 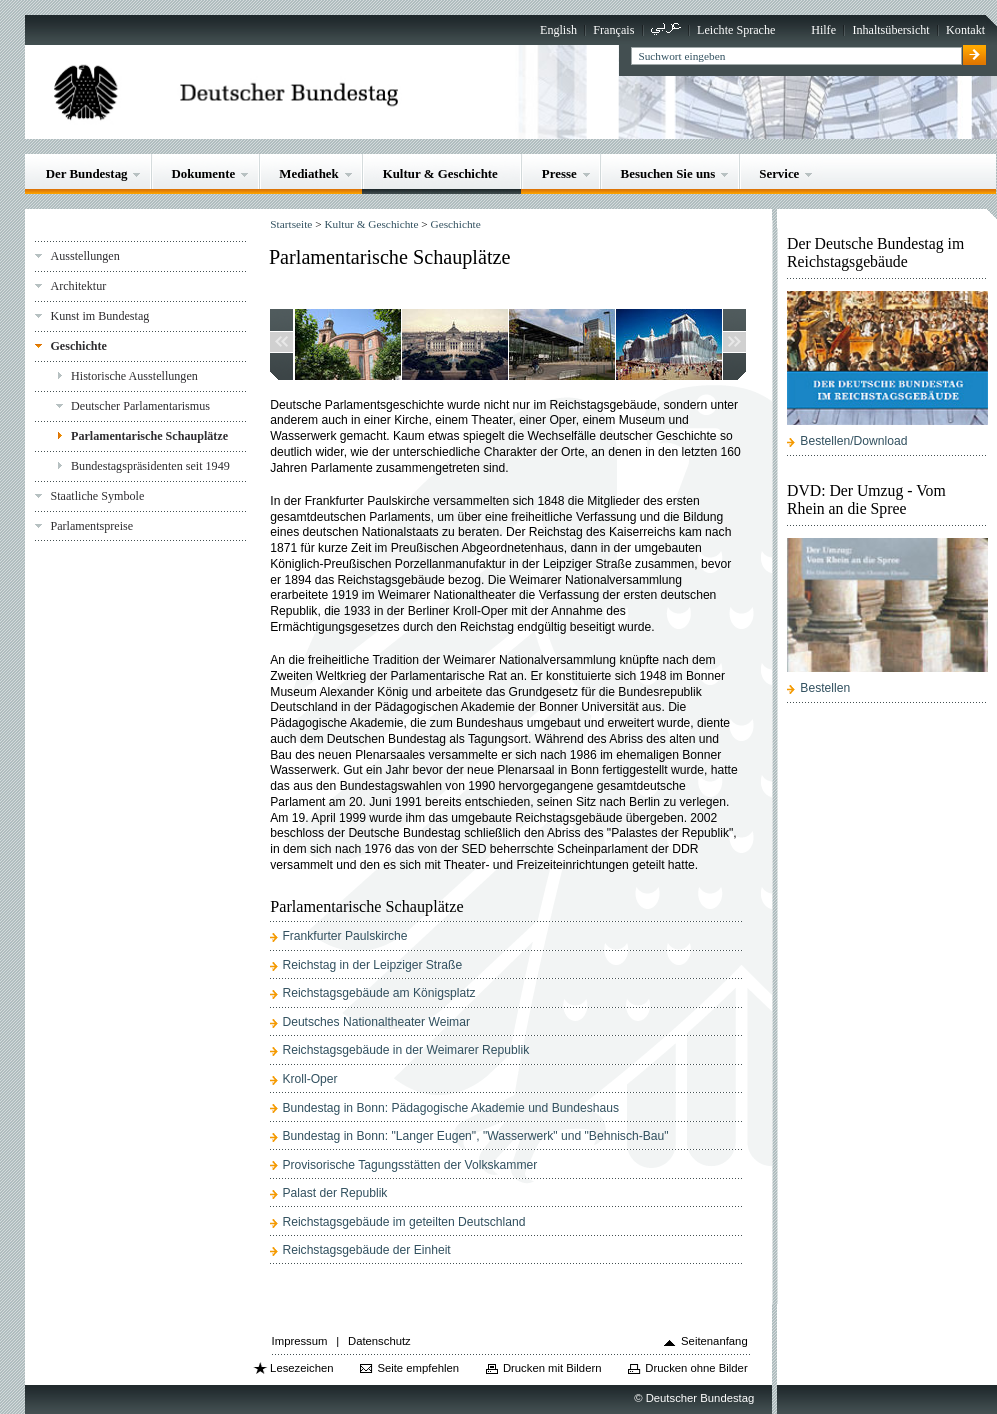 What do you see at coordinates (78, 286) in the screenshot?
I see `Architektur` at bounding box center [78, 286].